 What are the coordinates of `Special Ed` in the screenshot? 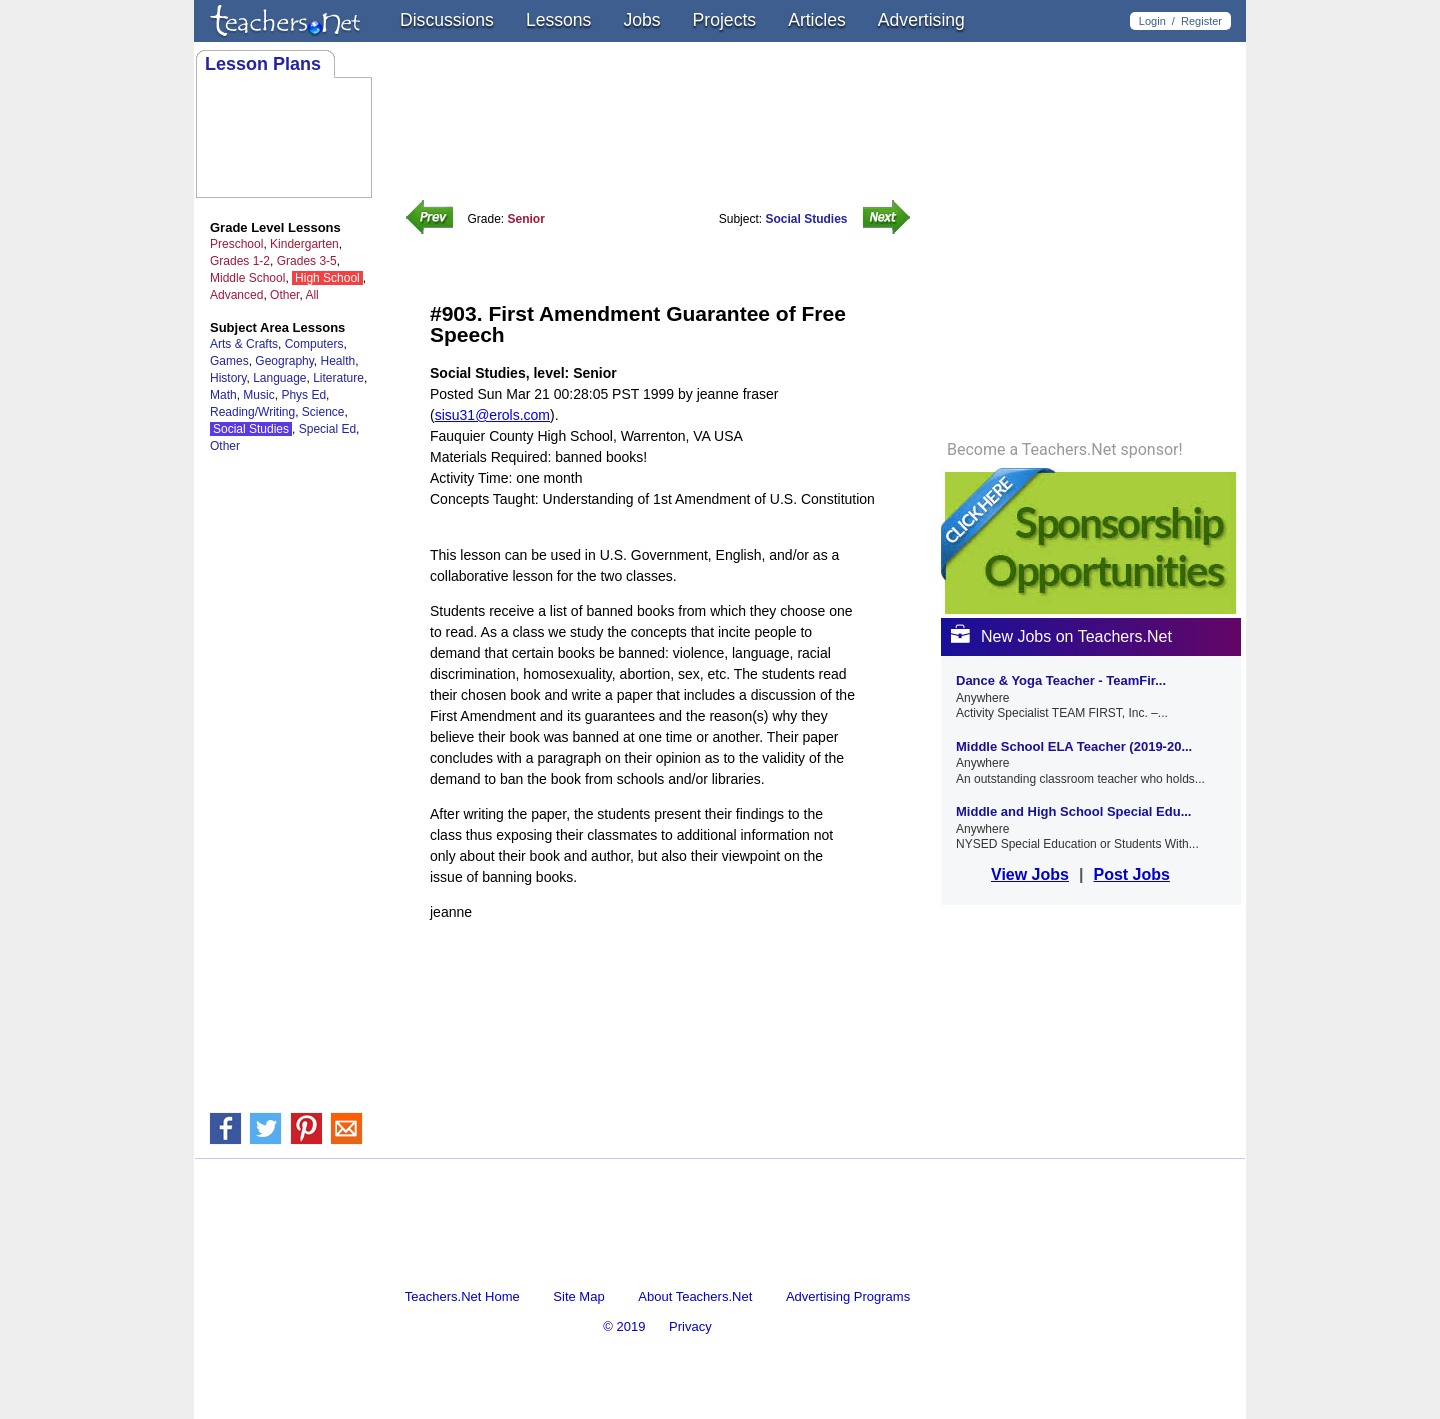 It's located at (327, 429).